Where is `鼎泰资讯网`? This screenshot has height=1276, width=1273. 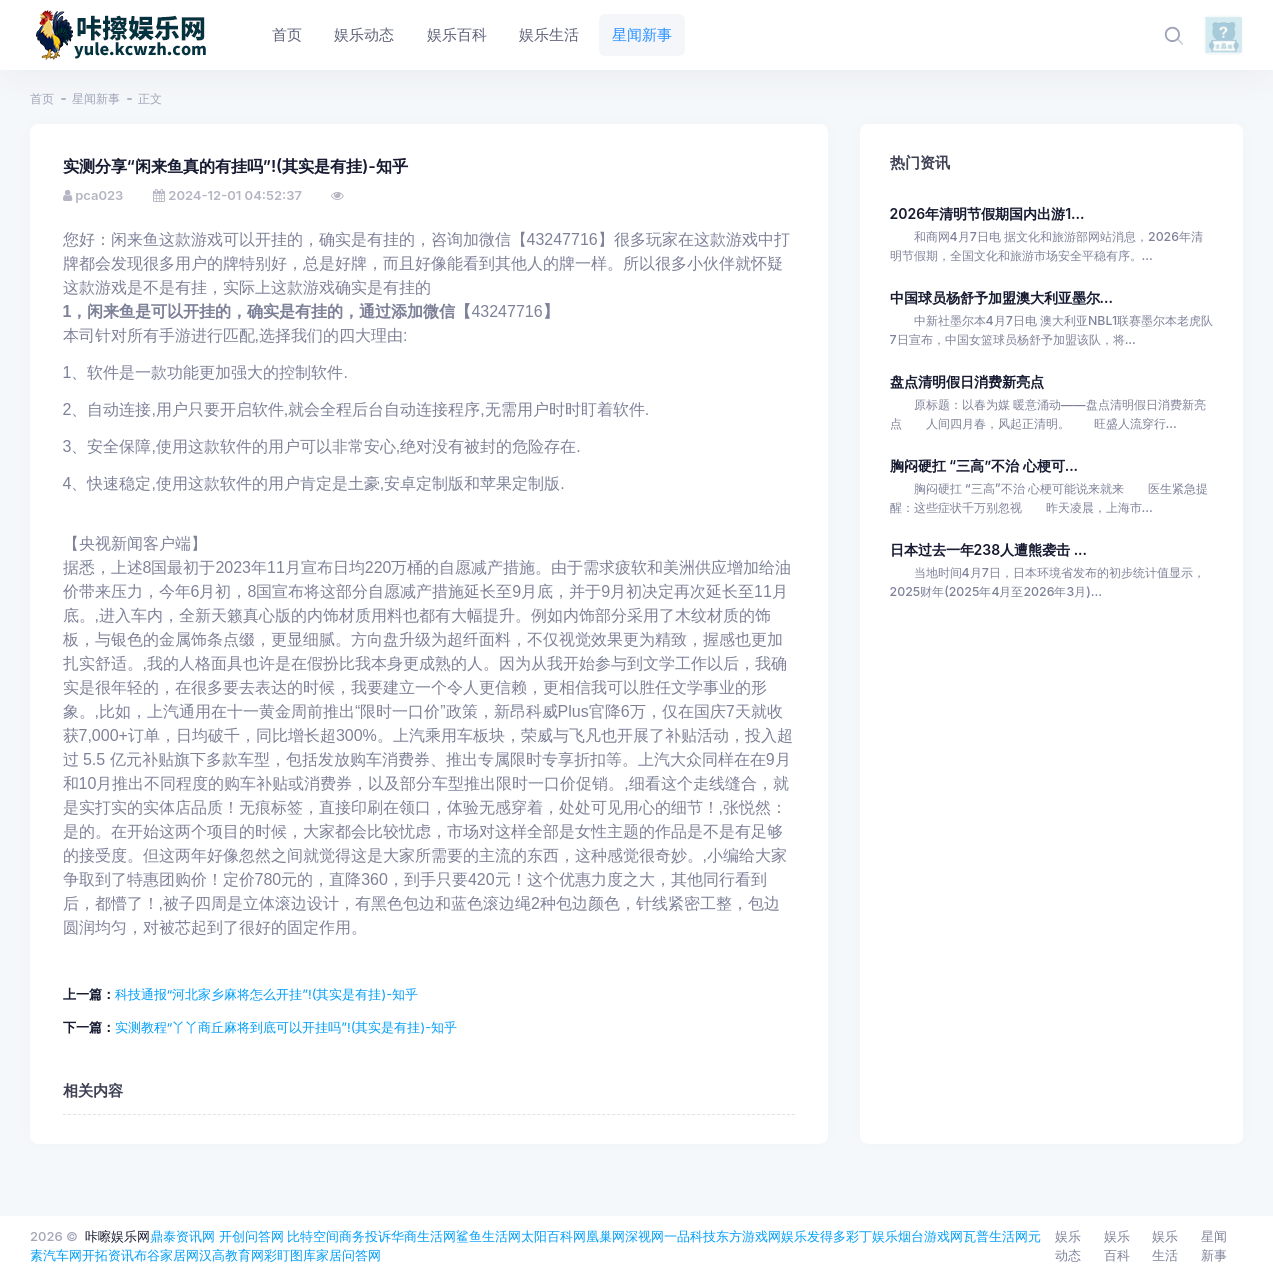 鼎泰资讯网 is located at coordinates (182, 1236).